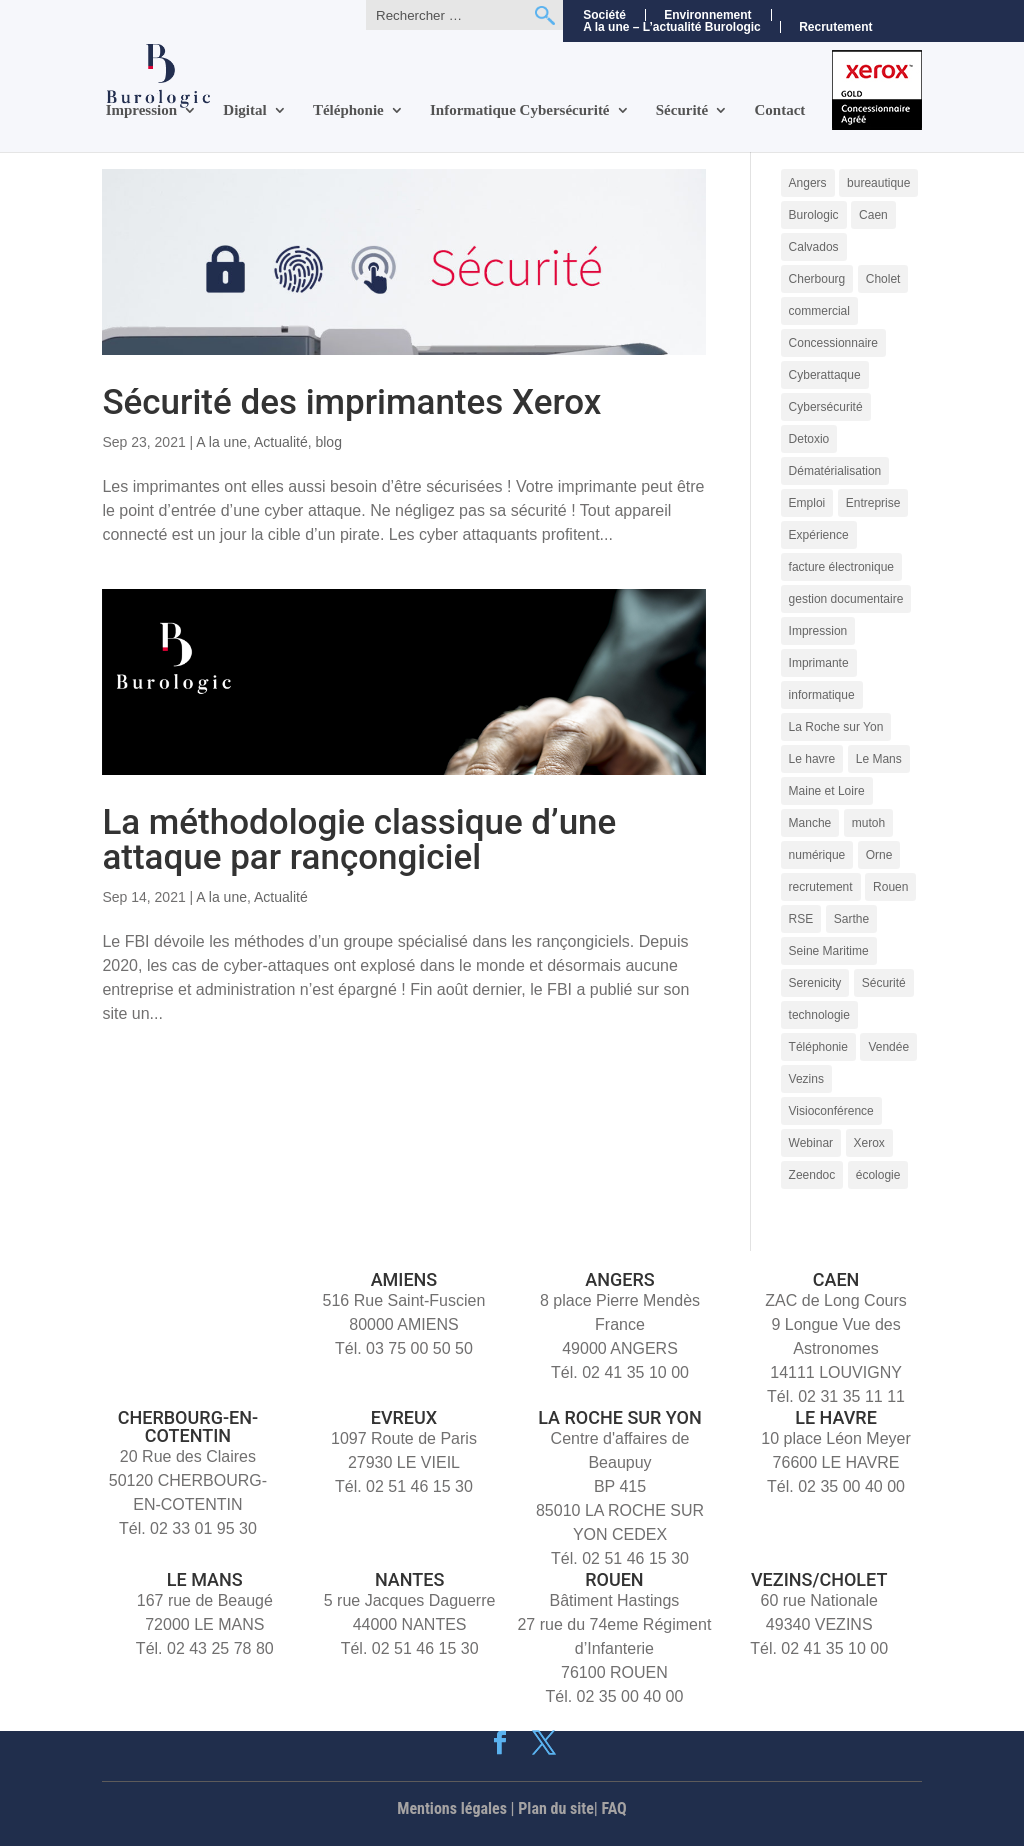  I want to click on Vendée [Vendée (5 éléments)], so click(888, 1047).